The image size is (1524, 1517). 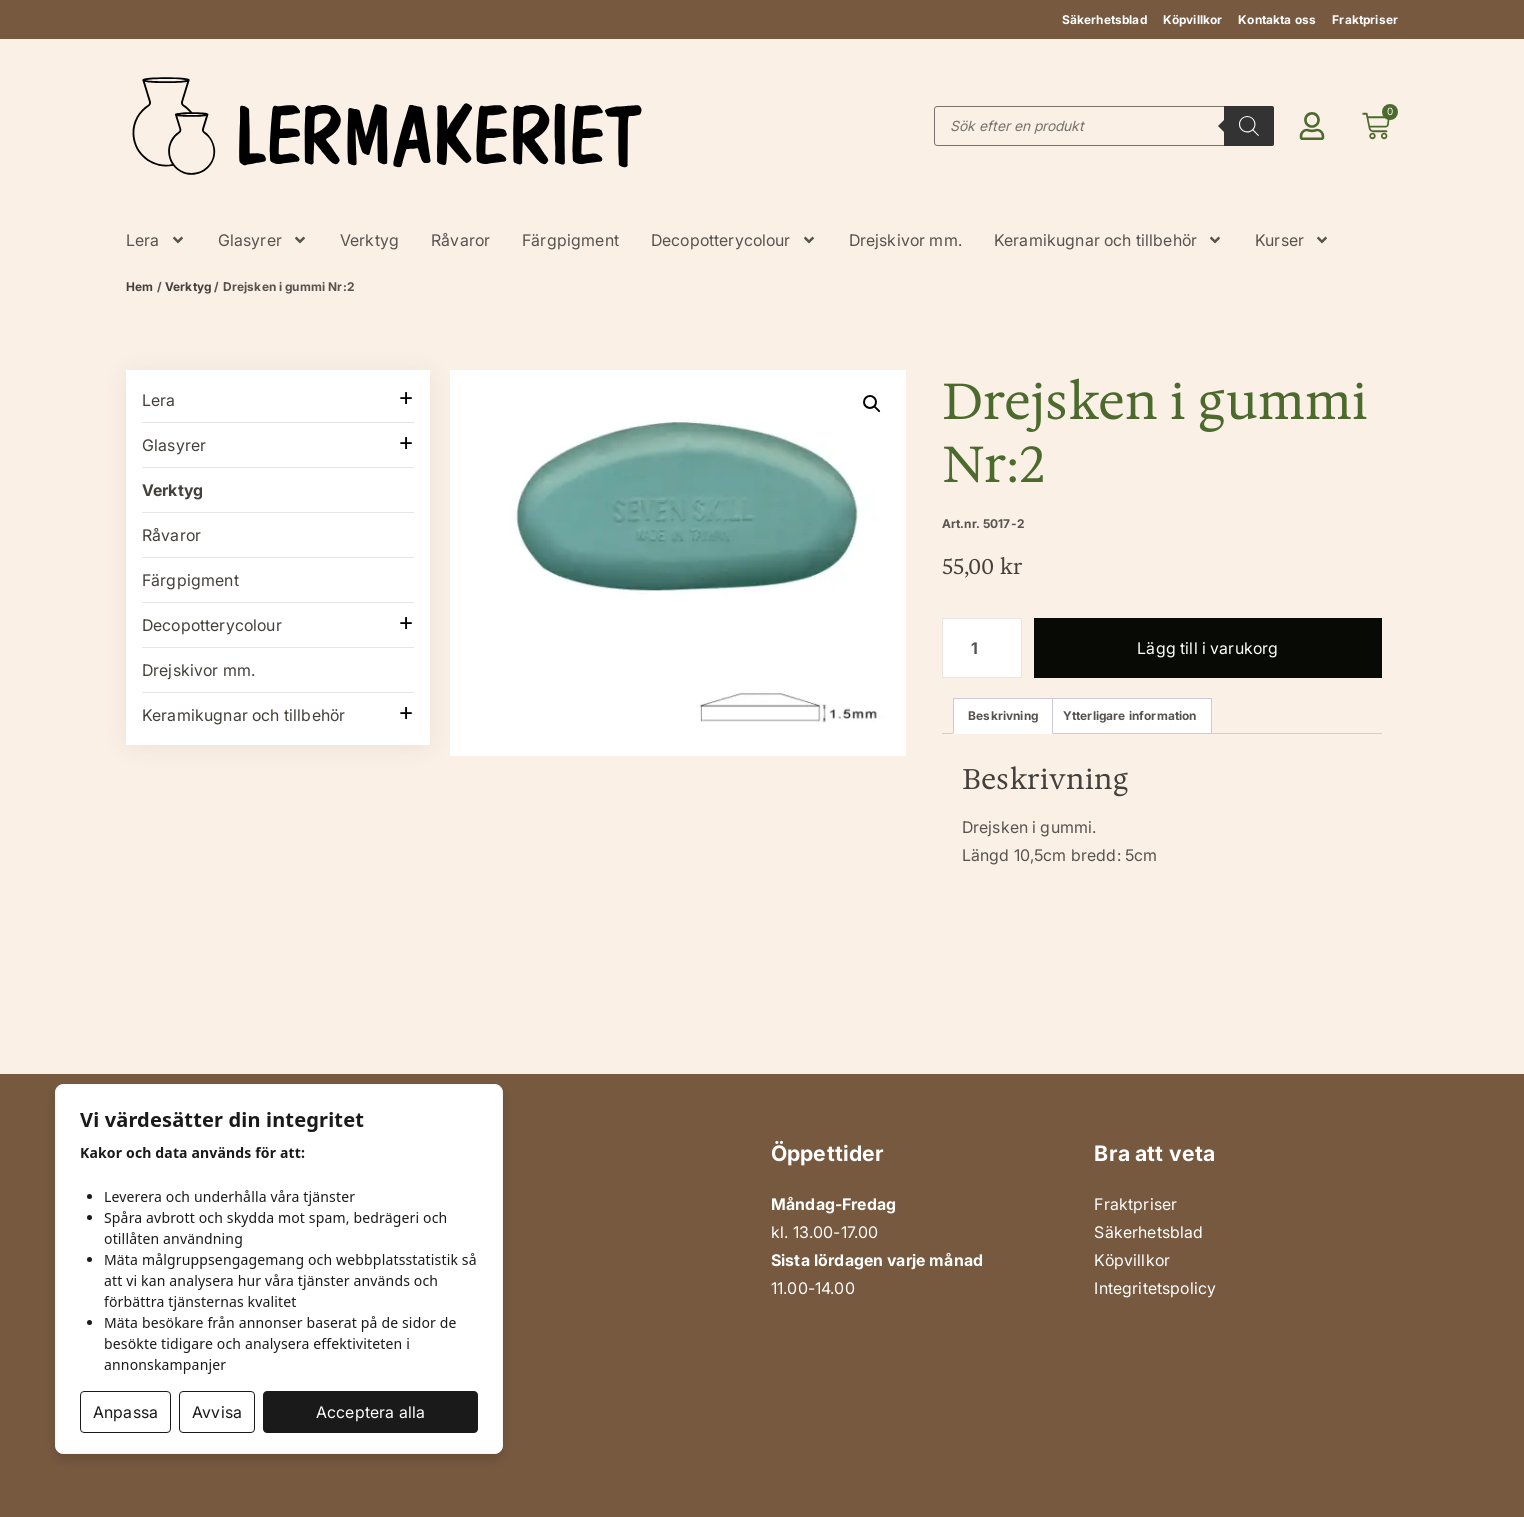 What do you see at coordinates (570, 240) in the screenshot?
I see `Färgpigment` at bounding box center [570, 240].